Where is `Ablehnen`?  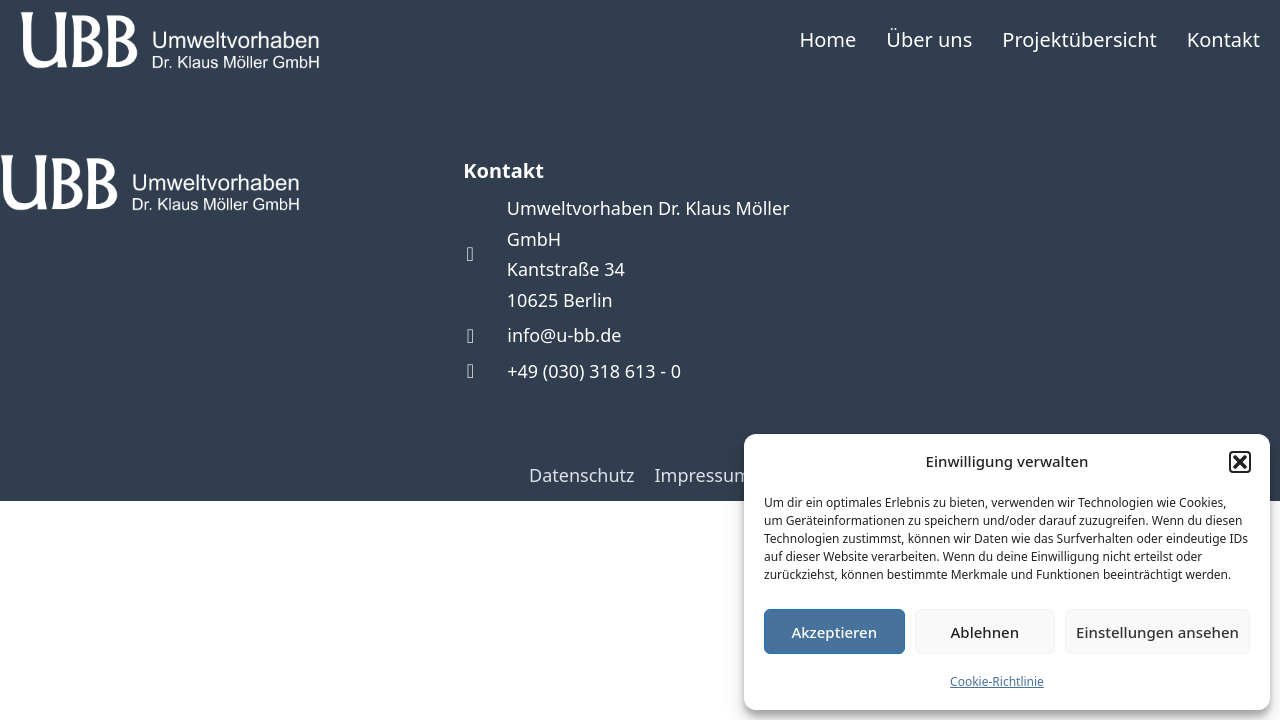 Ablehnen is located at coordinates (985, 632).